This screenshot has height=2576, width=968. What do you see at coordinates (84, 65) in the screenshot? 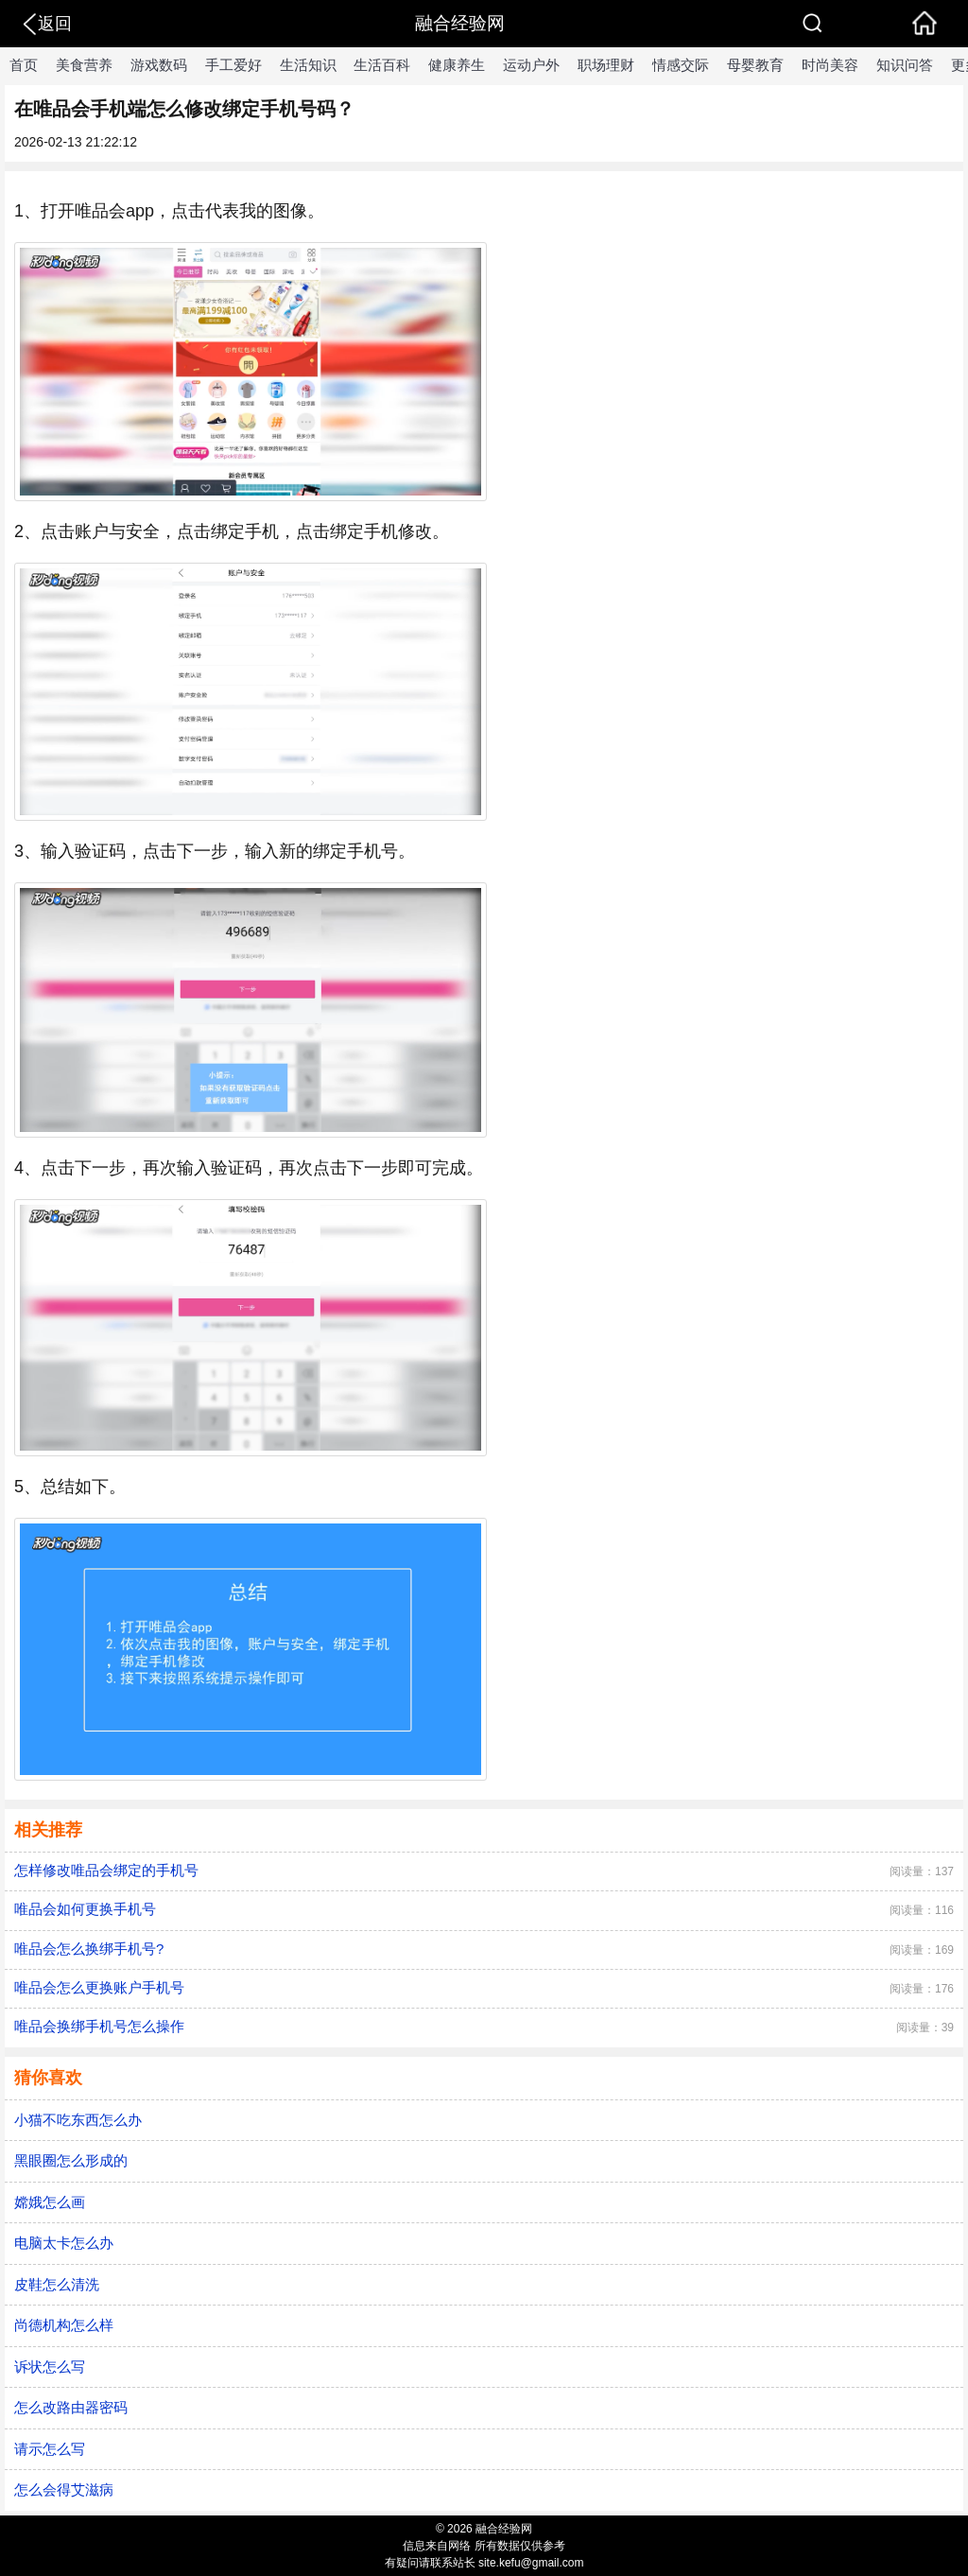
I see `美食营养` at bounding box center [84, 65].